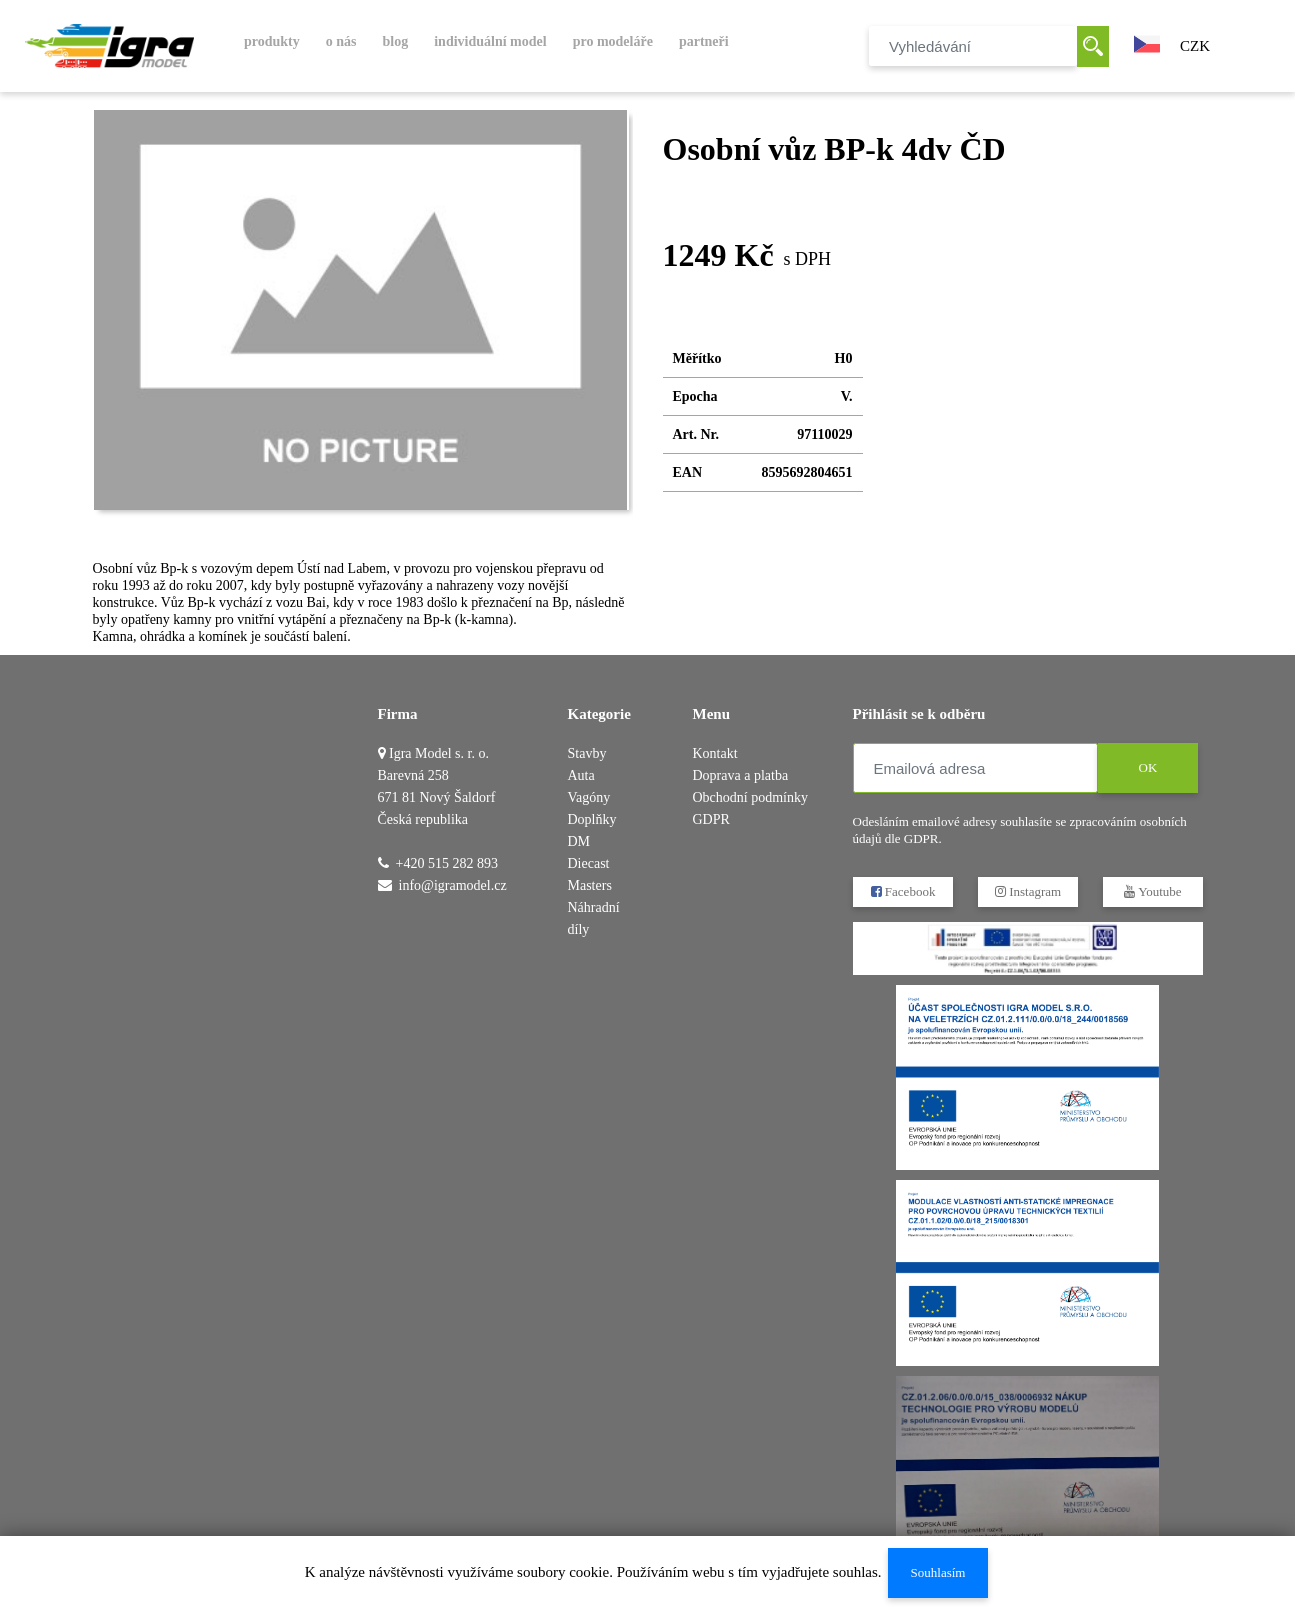 This screenshot has width=1295, height=1610. Describe the element at coordinates (1152, 891) in the screenshot. I see `Youtube` at that location.